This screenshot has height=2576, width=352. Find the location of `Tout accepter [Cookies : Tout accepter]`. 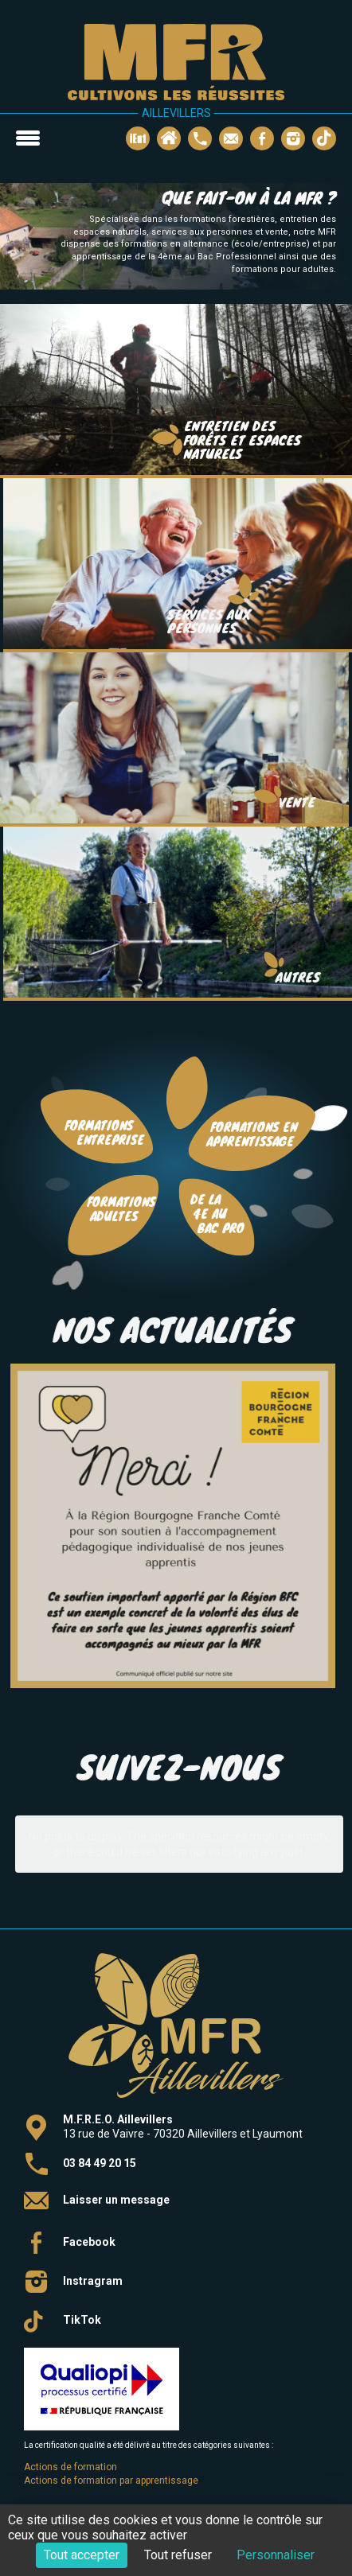

Tout accepter [Cookies : Tout accepter] is located at coordinates (81, 2554).